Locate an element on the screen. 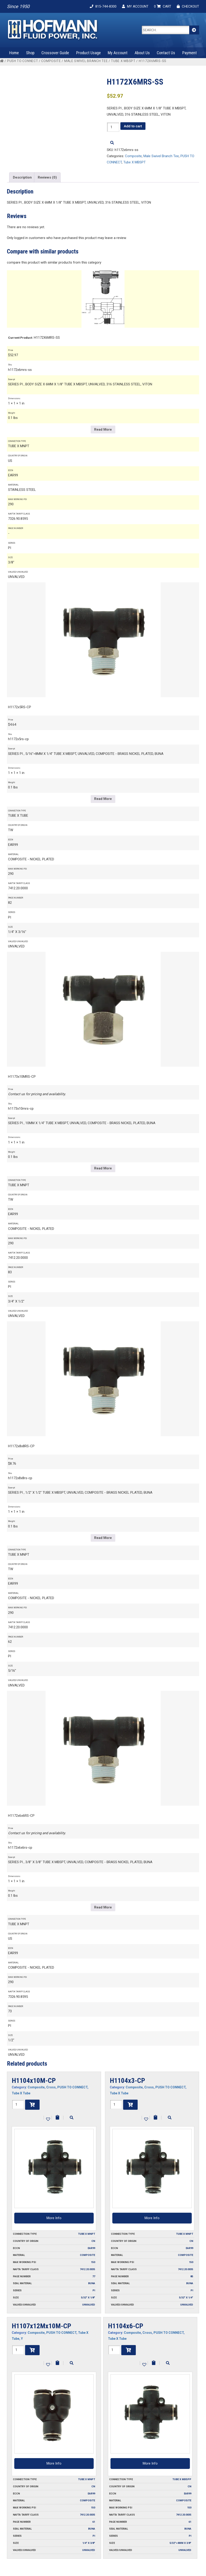 This screenshot has width=206, height=2576. H1104x3-CP is located at coordinates (127, 2080).